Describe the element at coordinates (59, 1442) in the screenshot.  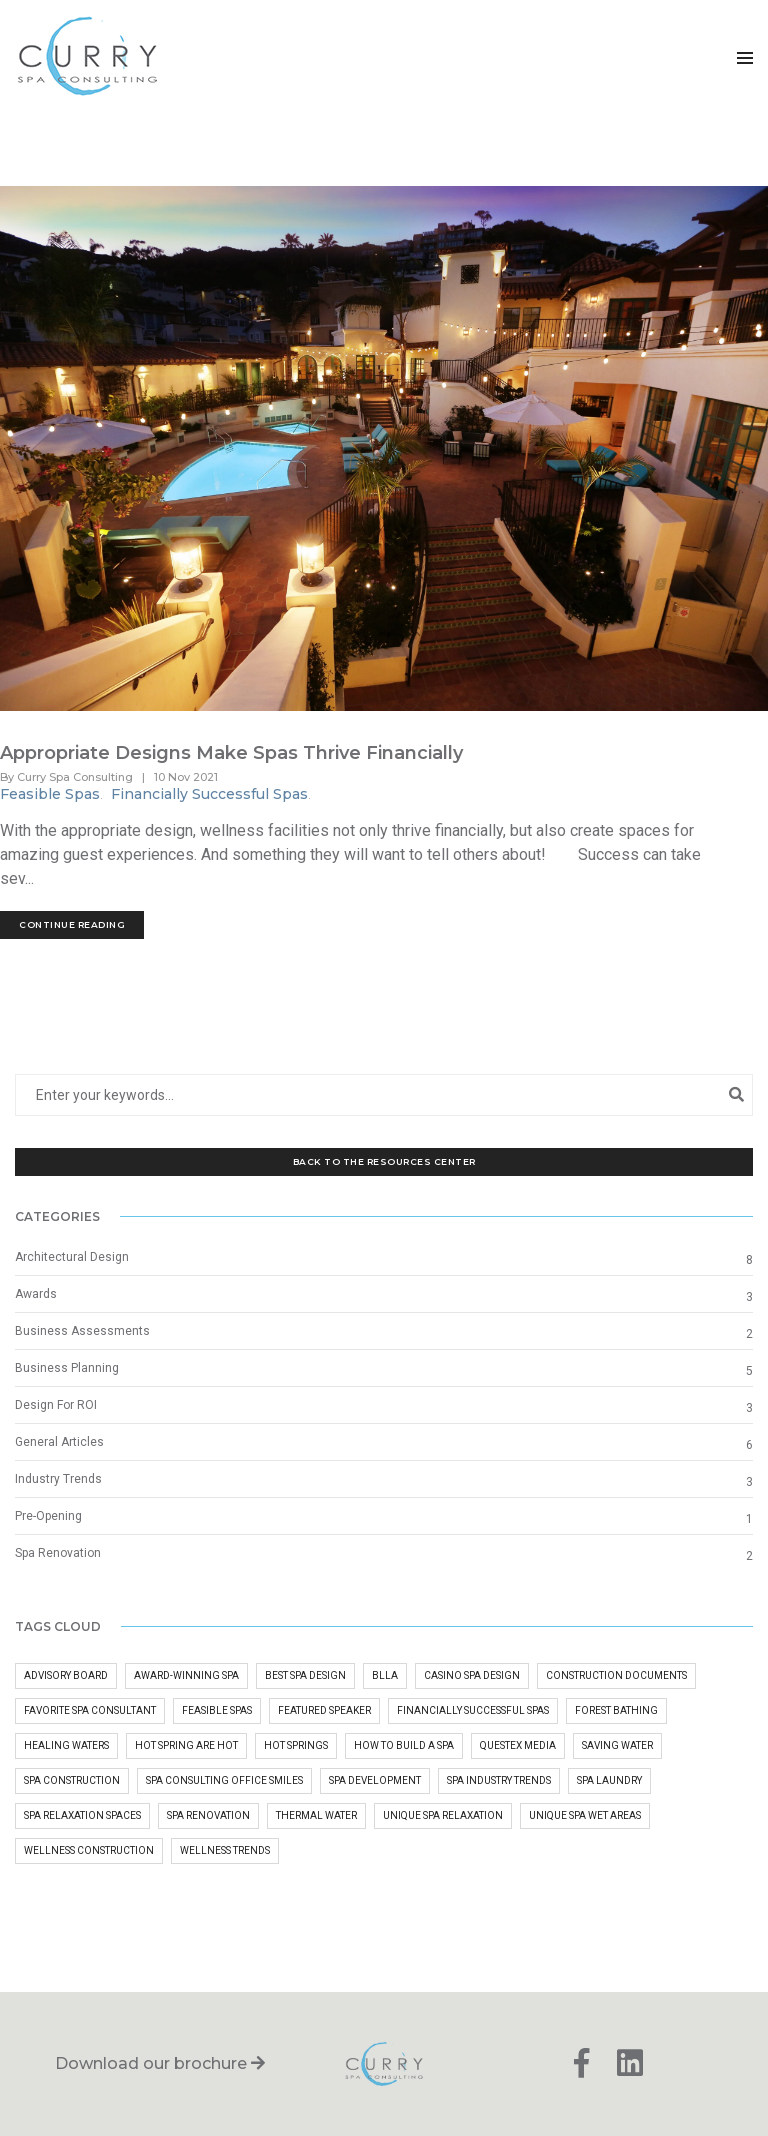
I see `General Articles` at that location.